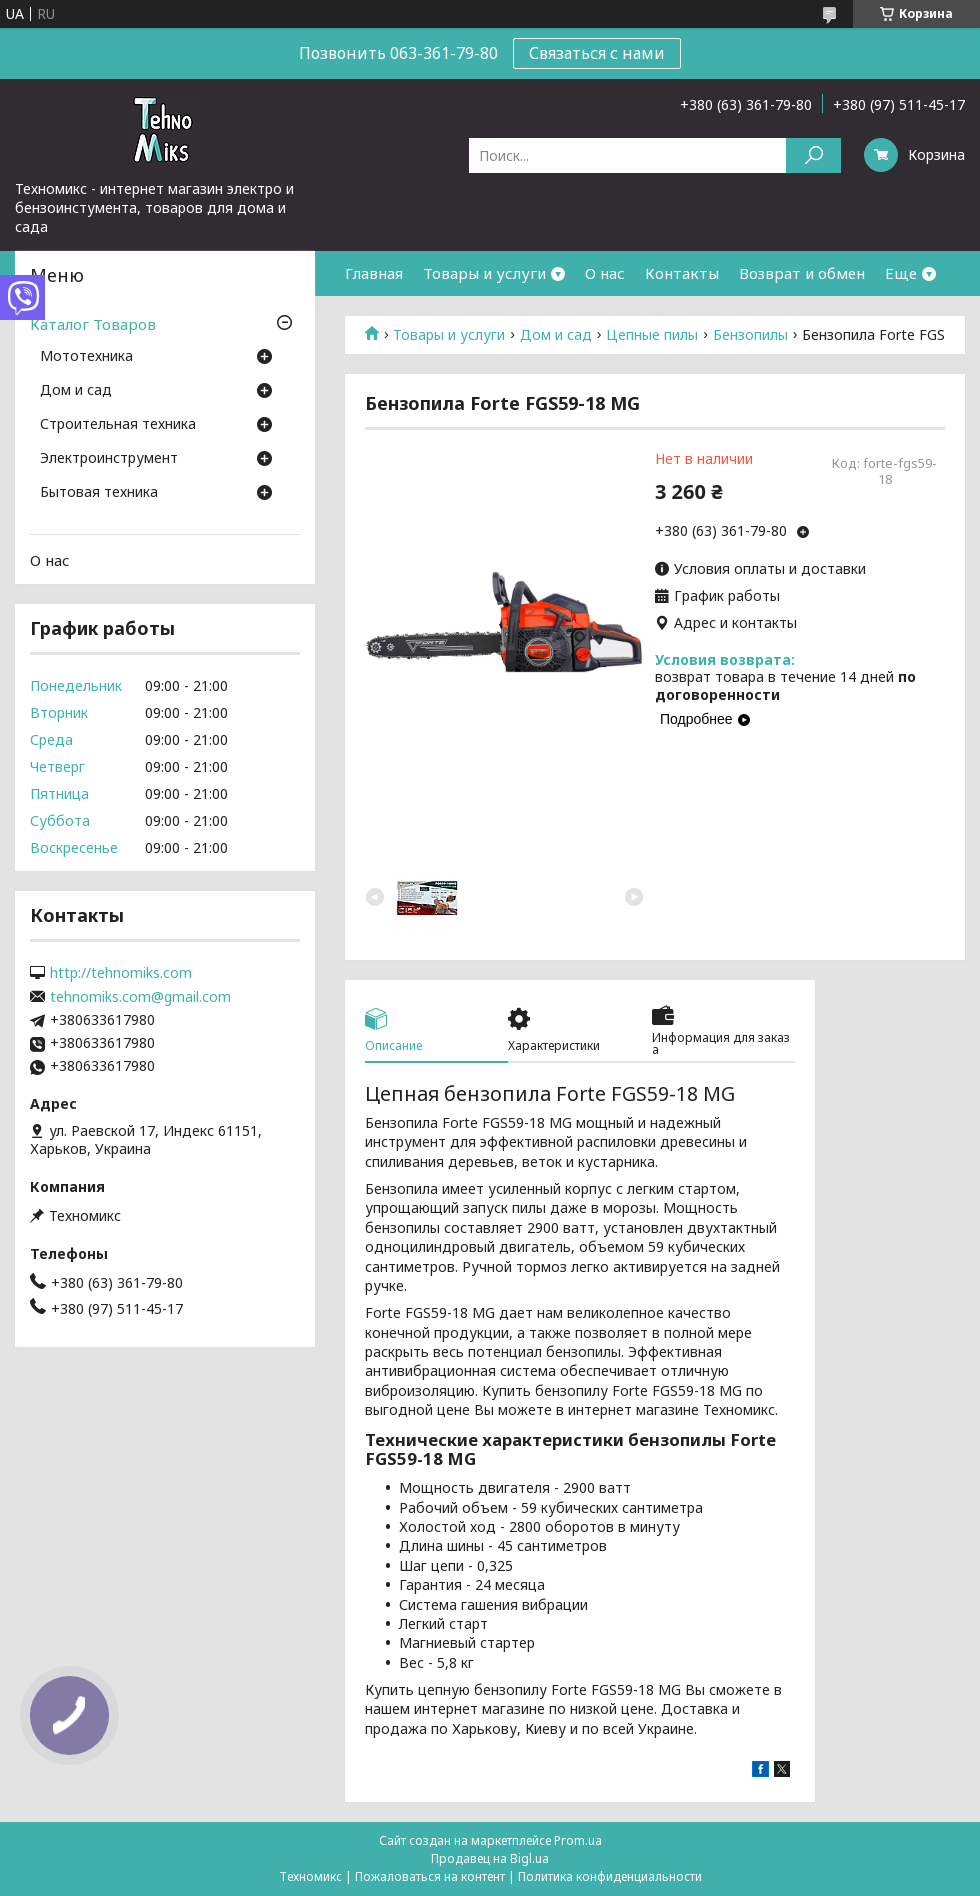 The width and height of the screenshot is (980, 1896). What do you see at coordinates (610, 1876) in the screenshot?
I see `Политика конфиденциальности` at bounding box center [610, 1876].